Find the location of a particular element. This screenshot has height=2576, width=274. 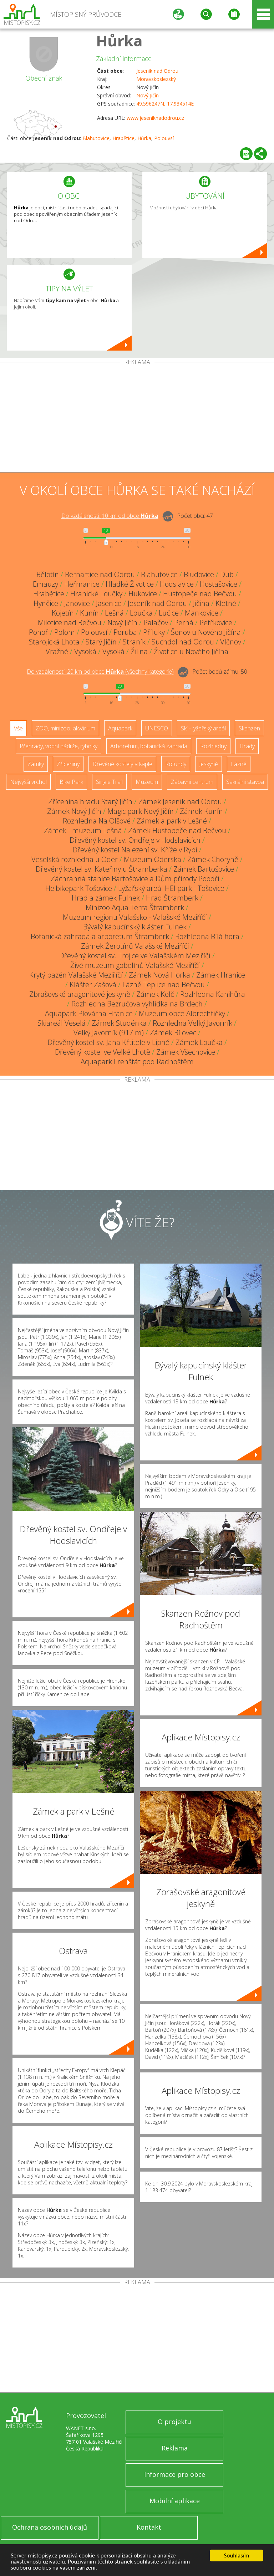

Heibikepark Tošovice is located at coordinates (78, 888).